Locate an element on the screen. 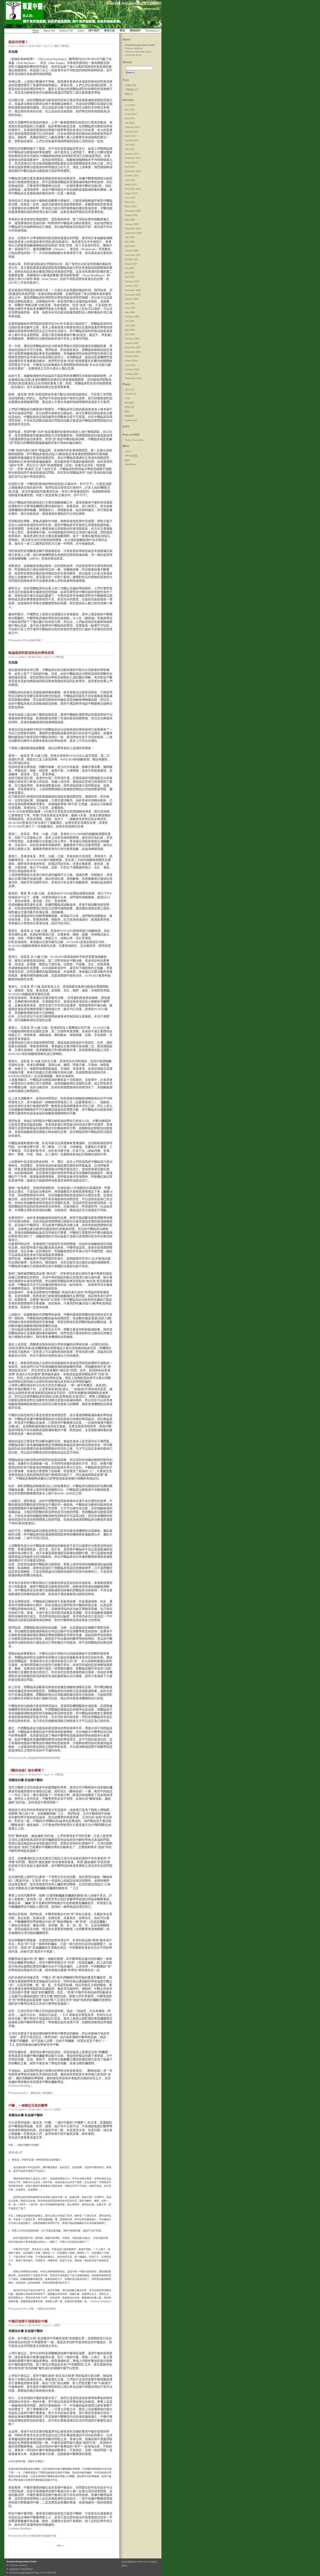 The width and height of the screenshot is (320, 2576). February 2005 is located at coordinates (132, 338).